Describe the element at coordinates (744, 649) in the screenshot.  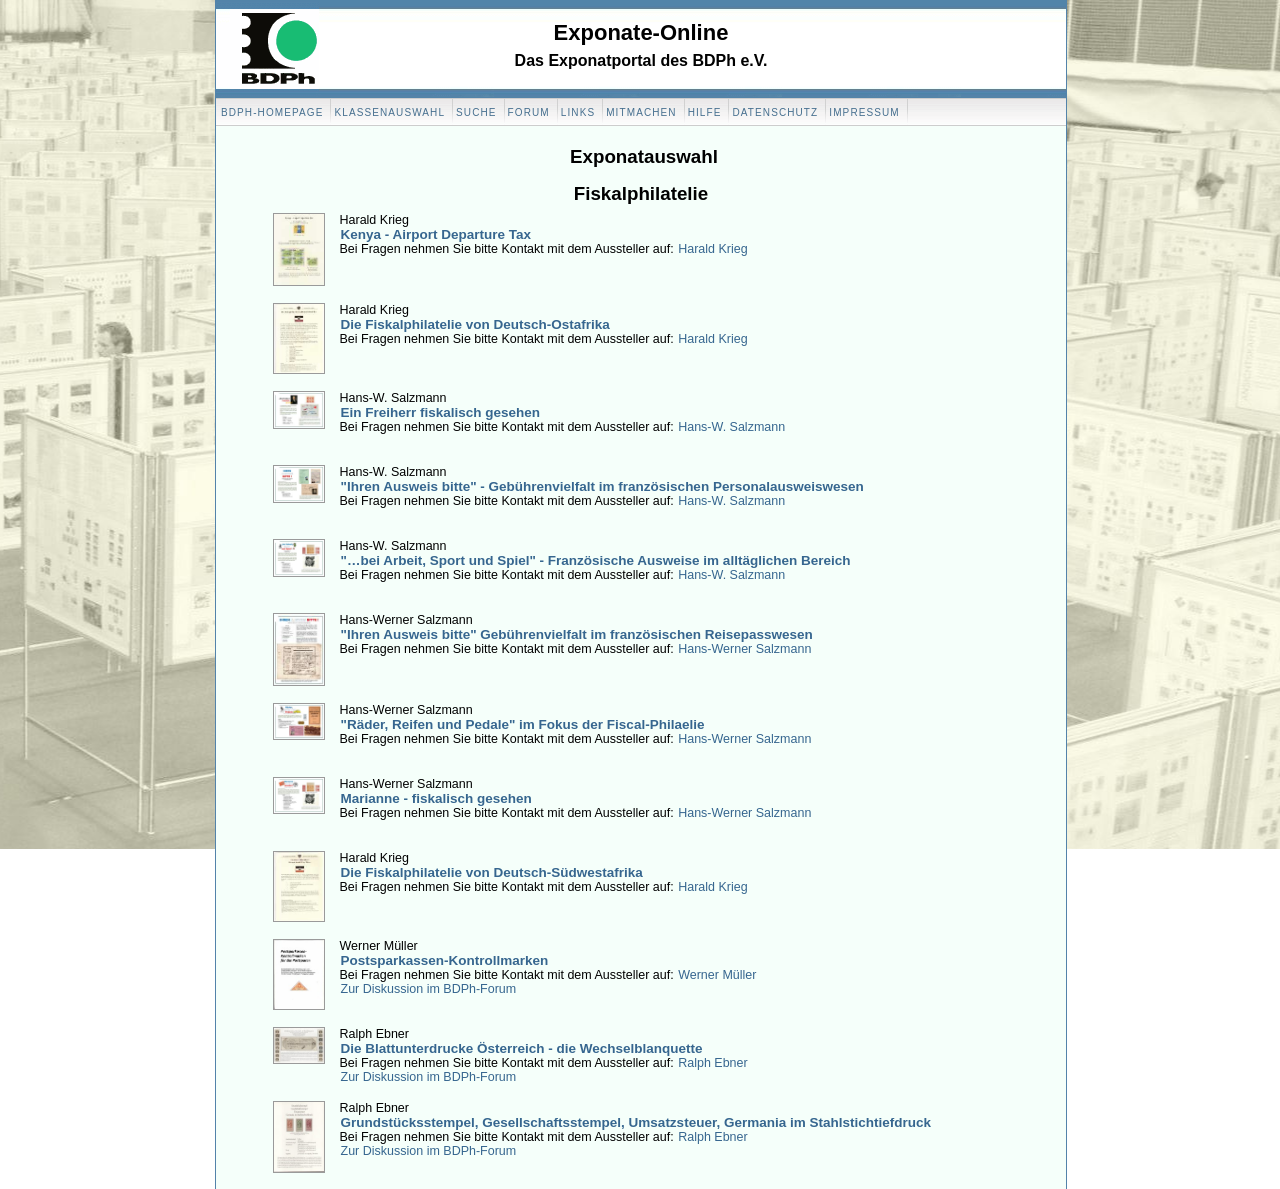
I see `Hans-Werner Salzmann` at that location.